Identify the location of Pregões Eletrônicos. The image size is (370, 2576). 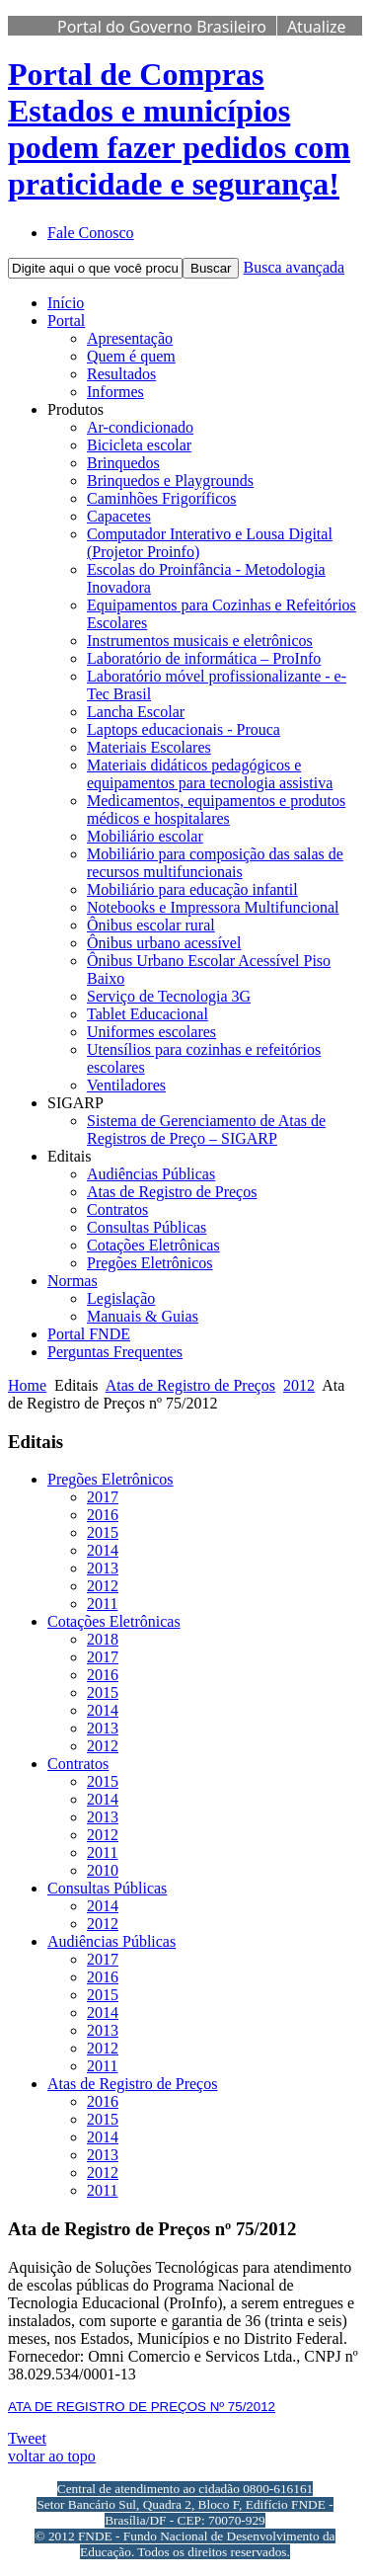
(150, 1262).